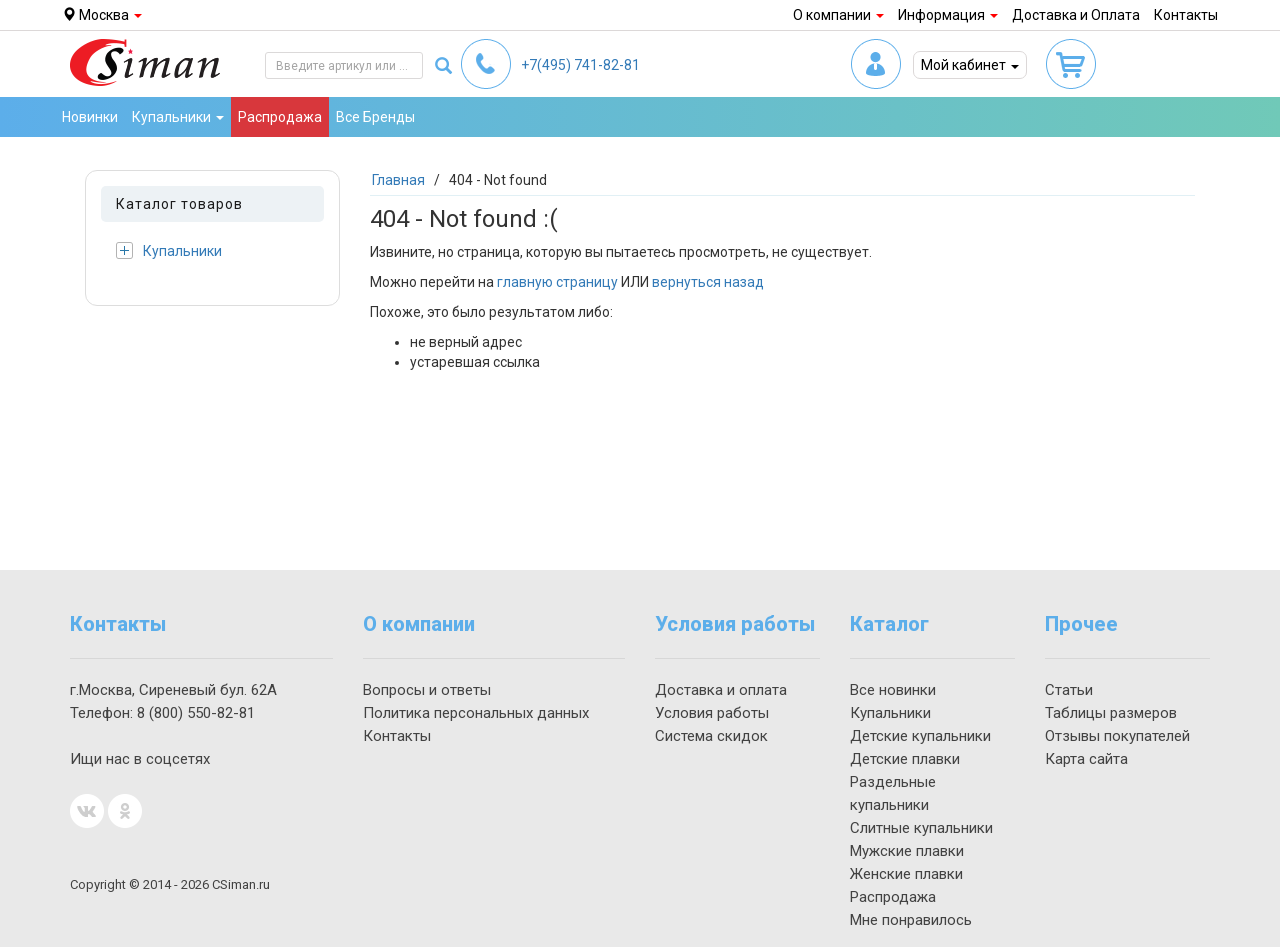 Image resolution: width=1280 pixels, height=947 pixels. Describe the element at coordinates (1186, 15) in the screenshot. I see `Контакты` at that location.